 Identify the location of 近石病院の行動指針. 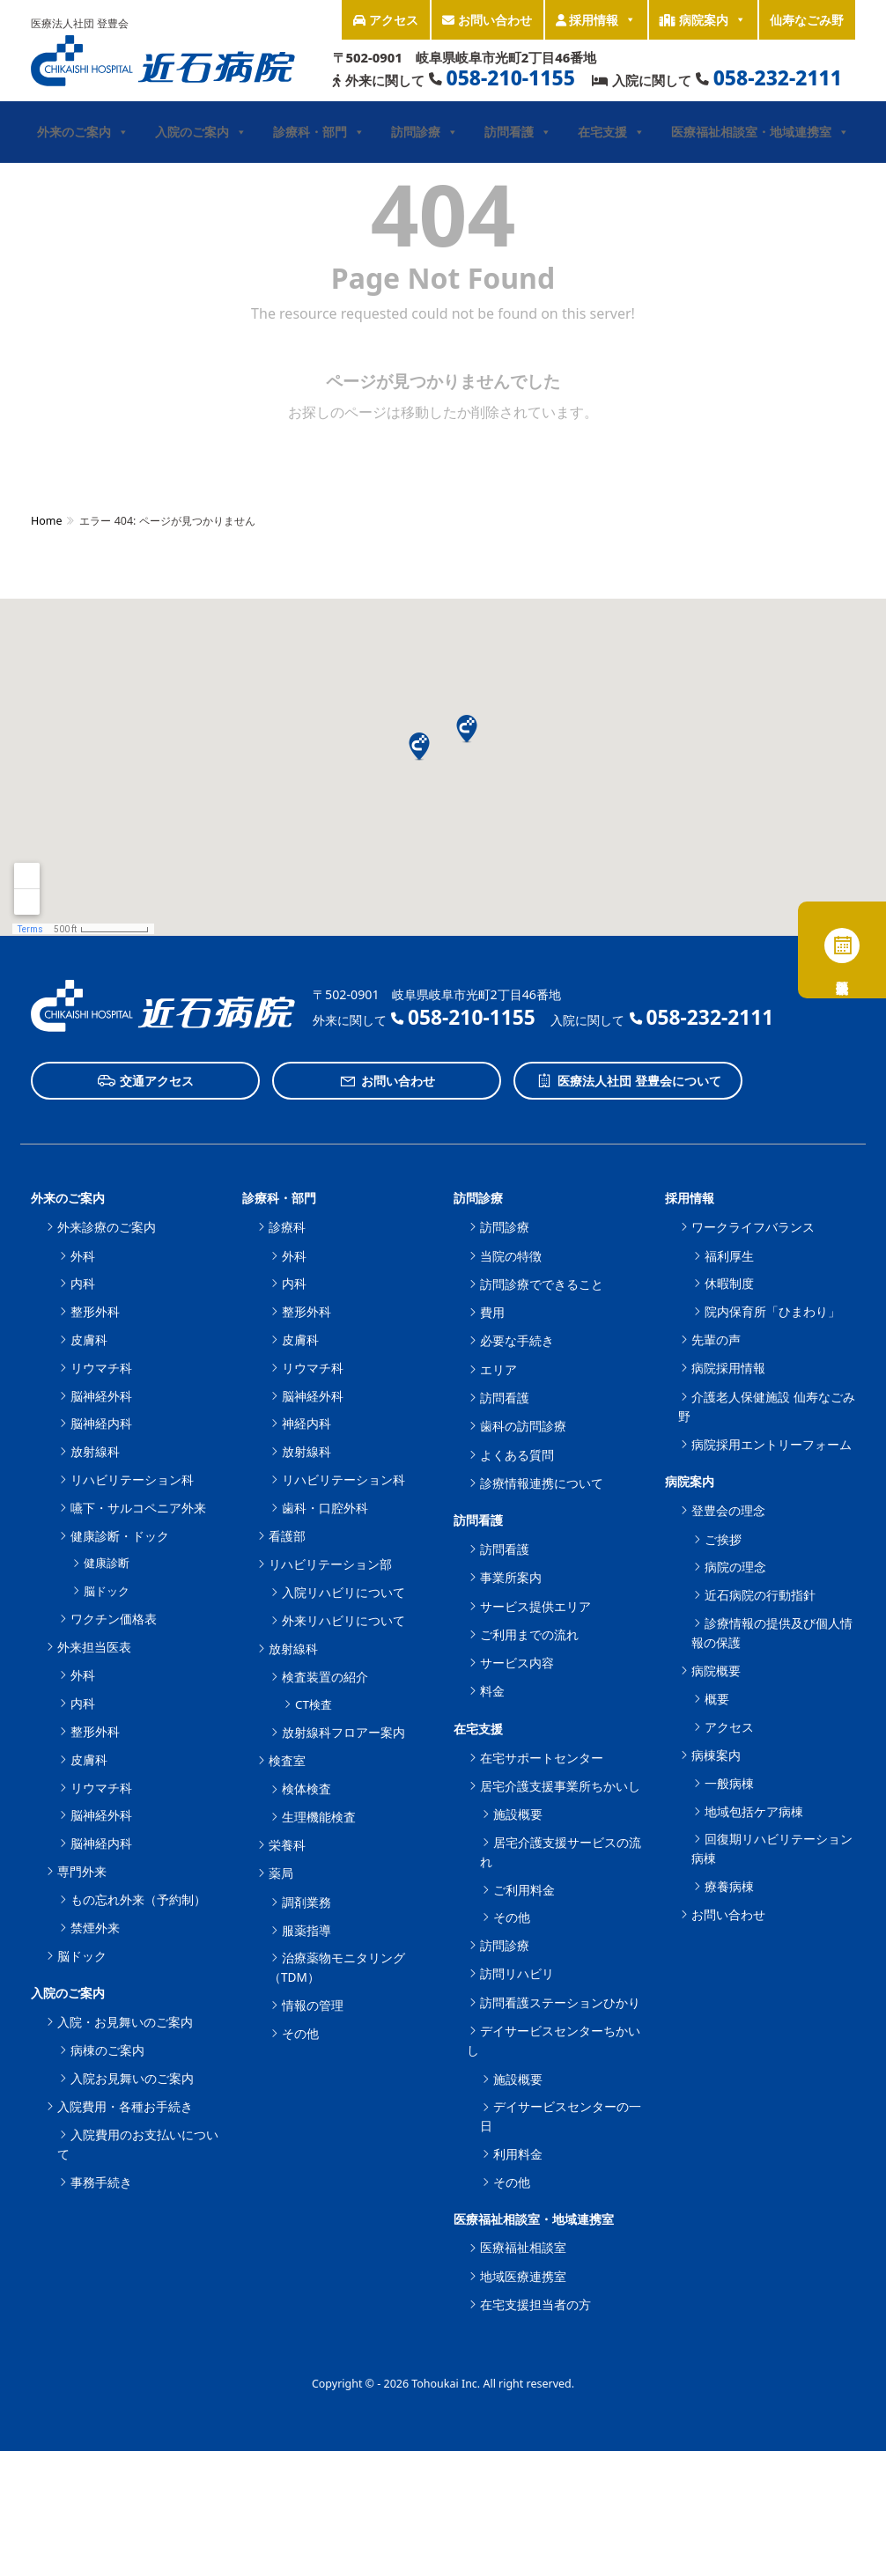
(760, 1594).